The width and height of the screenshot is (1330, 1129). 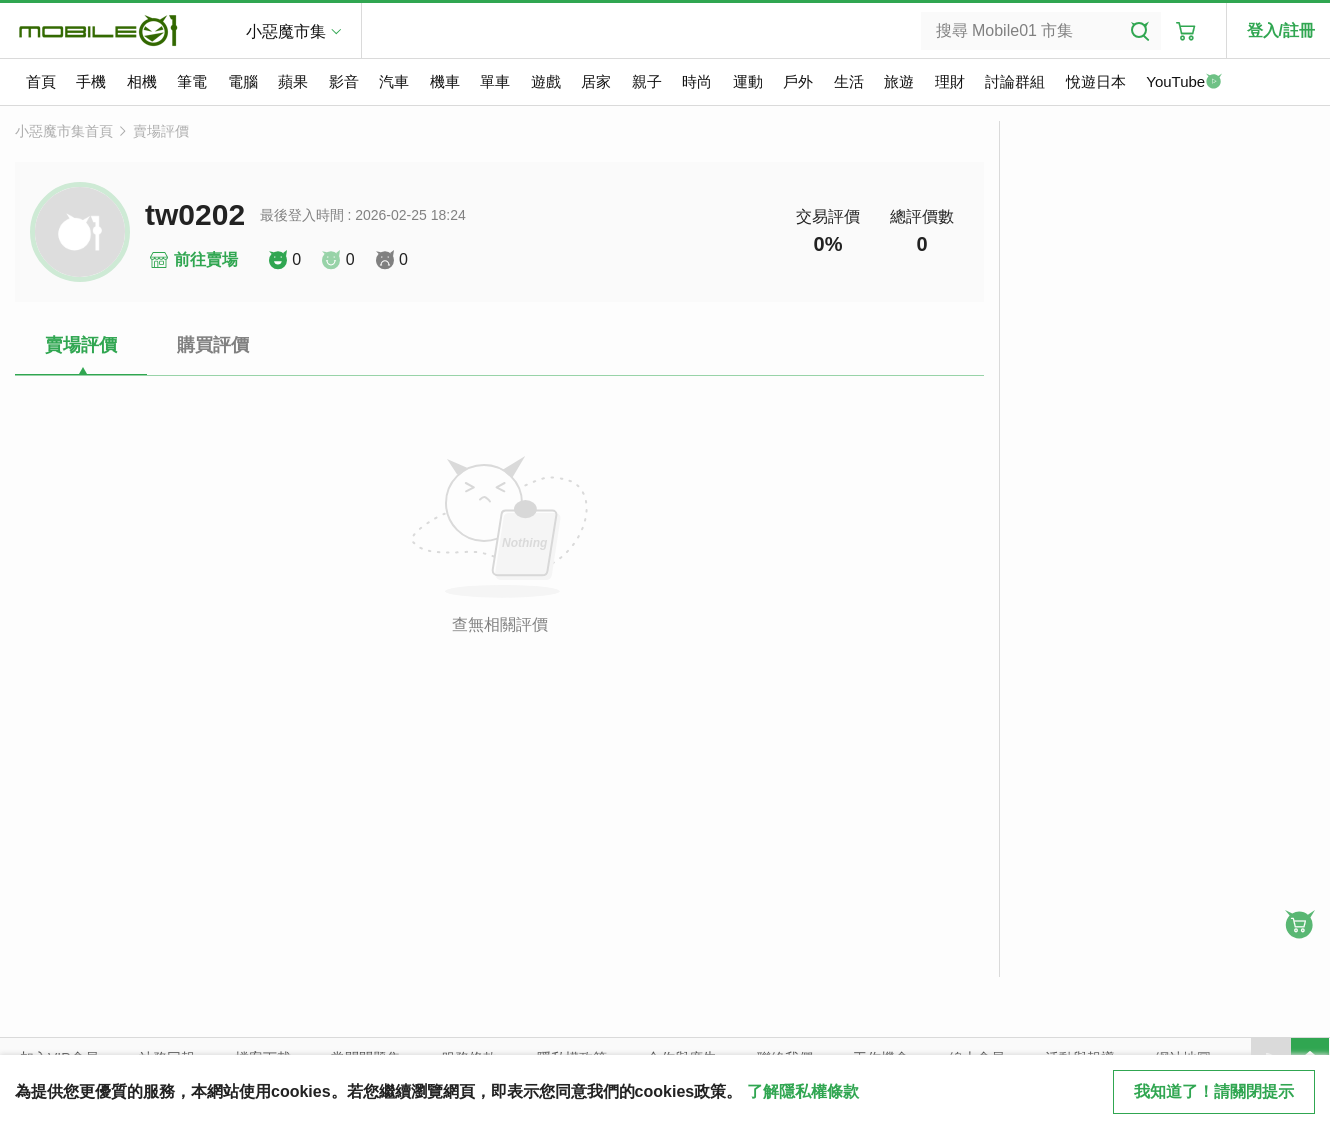 What do you see at coordinates (495, 81) in the screenshot?
I see `單車` at bounding box center [495, 81].